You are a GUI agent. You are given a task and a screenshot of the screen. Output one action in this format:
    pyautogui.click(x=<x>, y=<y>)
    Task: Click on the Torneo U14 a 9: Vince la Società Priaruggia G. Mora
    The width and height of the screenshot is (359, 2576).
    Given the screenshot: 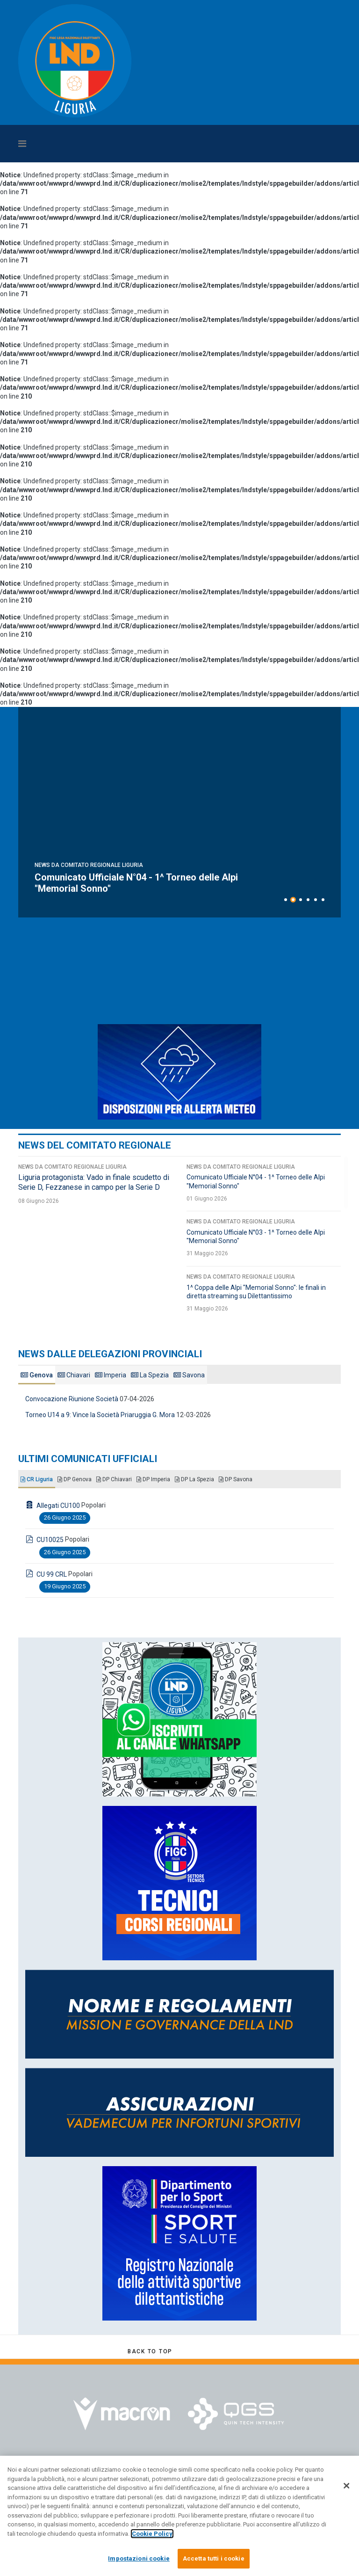 What is the action you would take?
    pyautogui.click(x=100, y=1415)
    